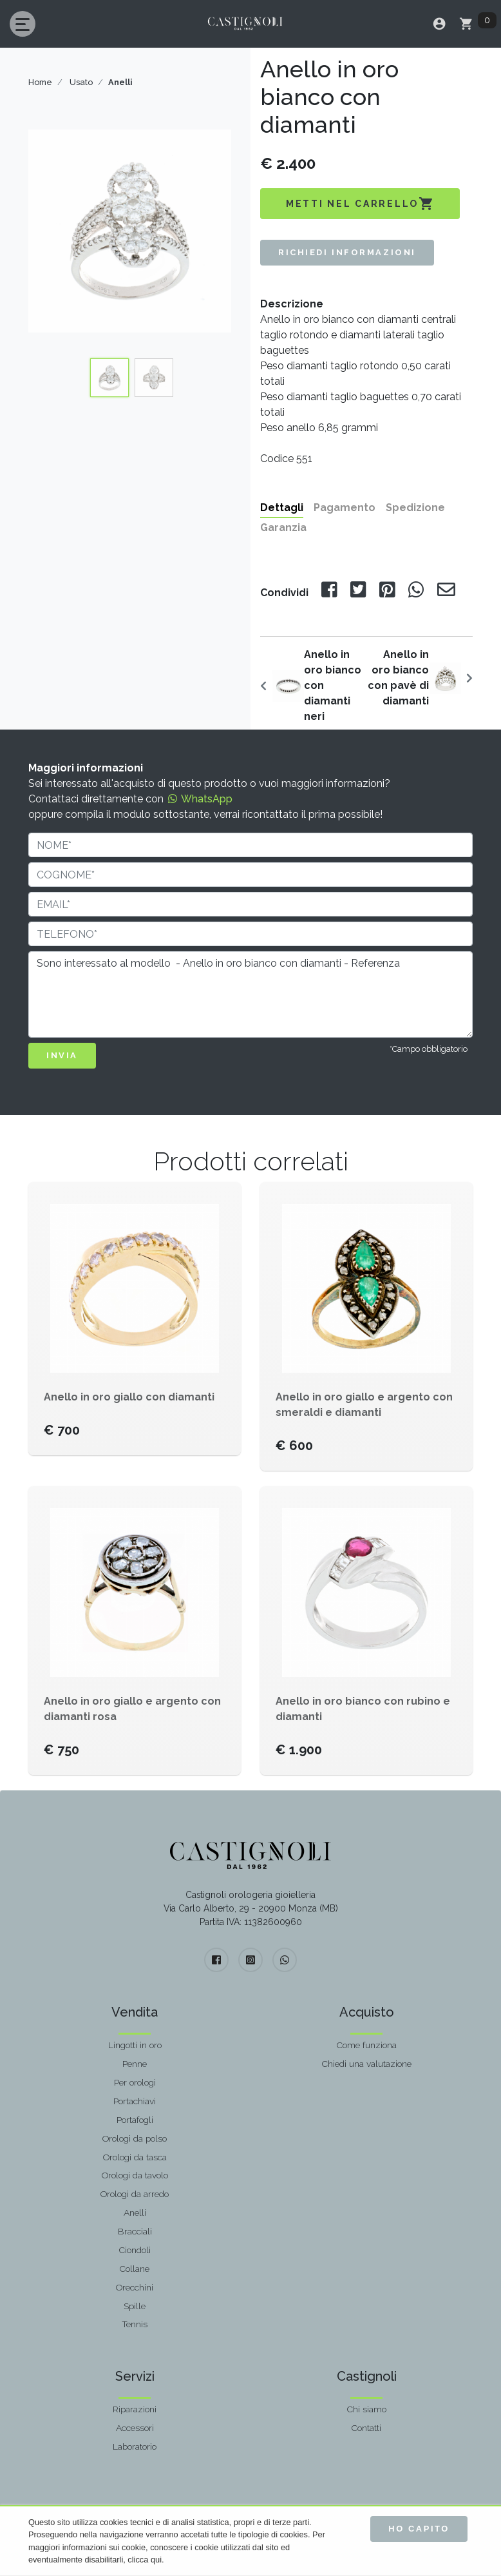 Image resolution: width=501 pixels, height=2576 pixels. What do you see at coordinates (135, 2157) in the screenshot?
I see `Orologi da tasca` at bounding box center [135, 2157].